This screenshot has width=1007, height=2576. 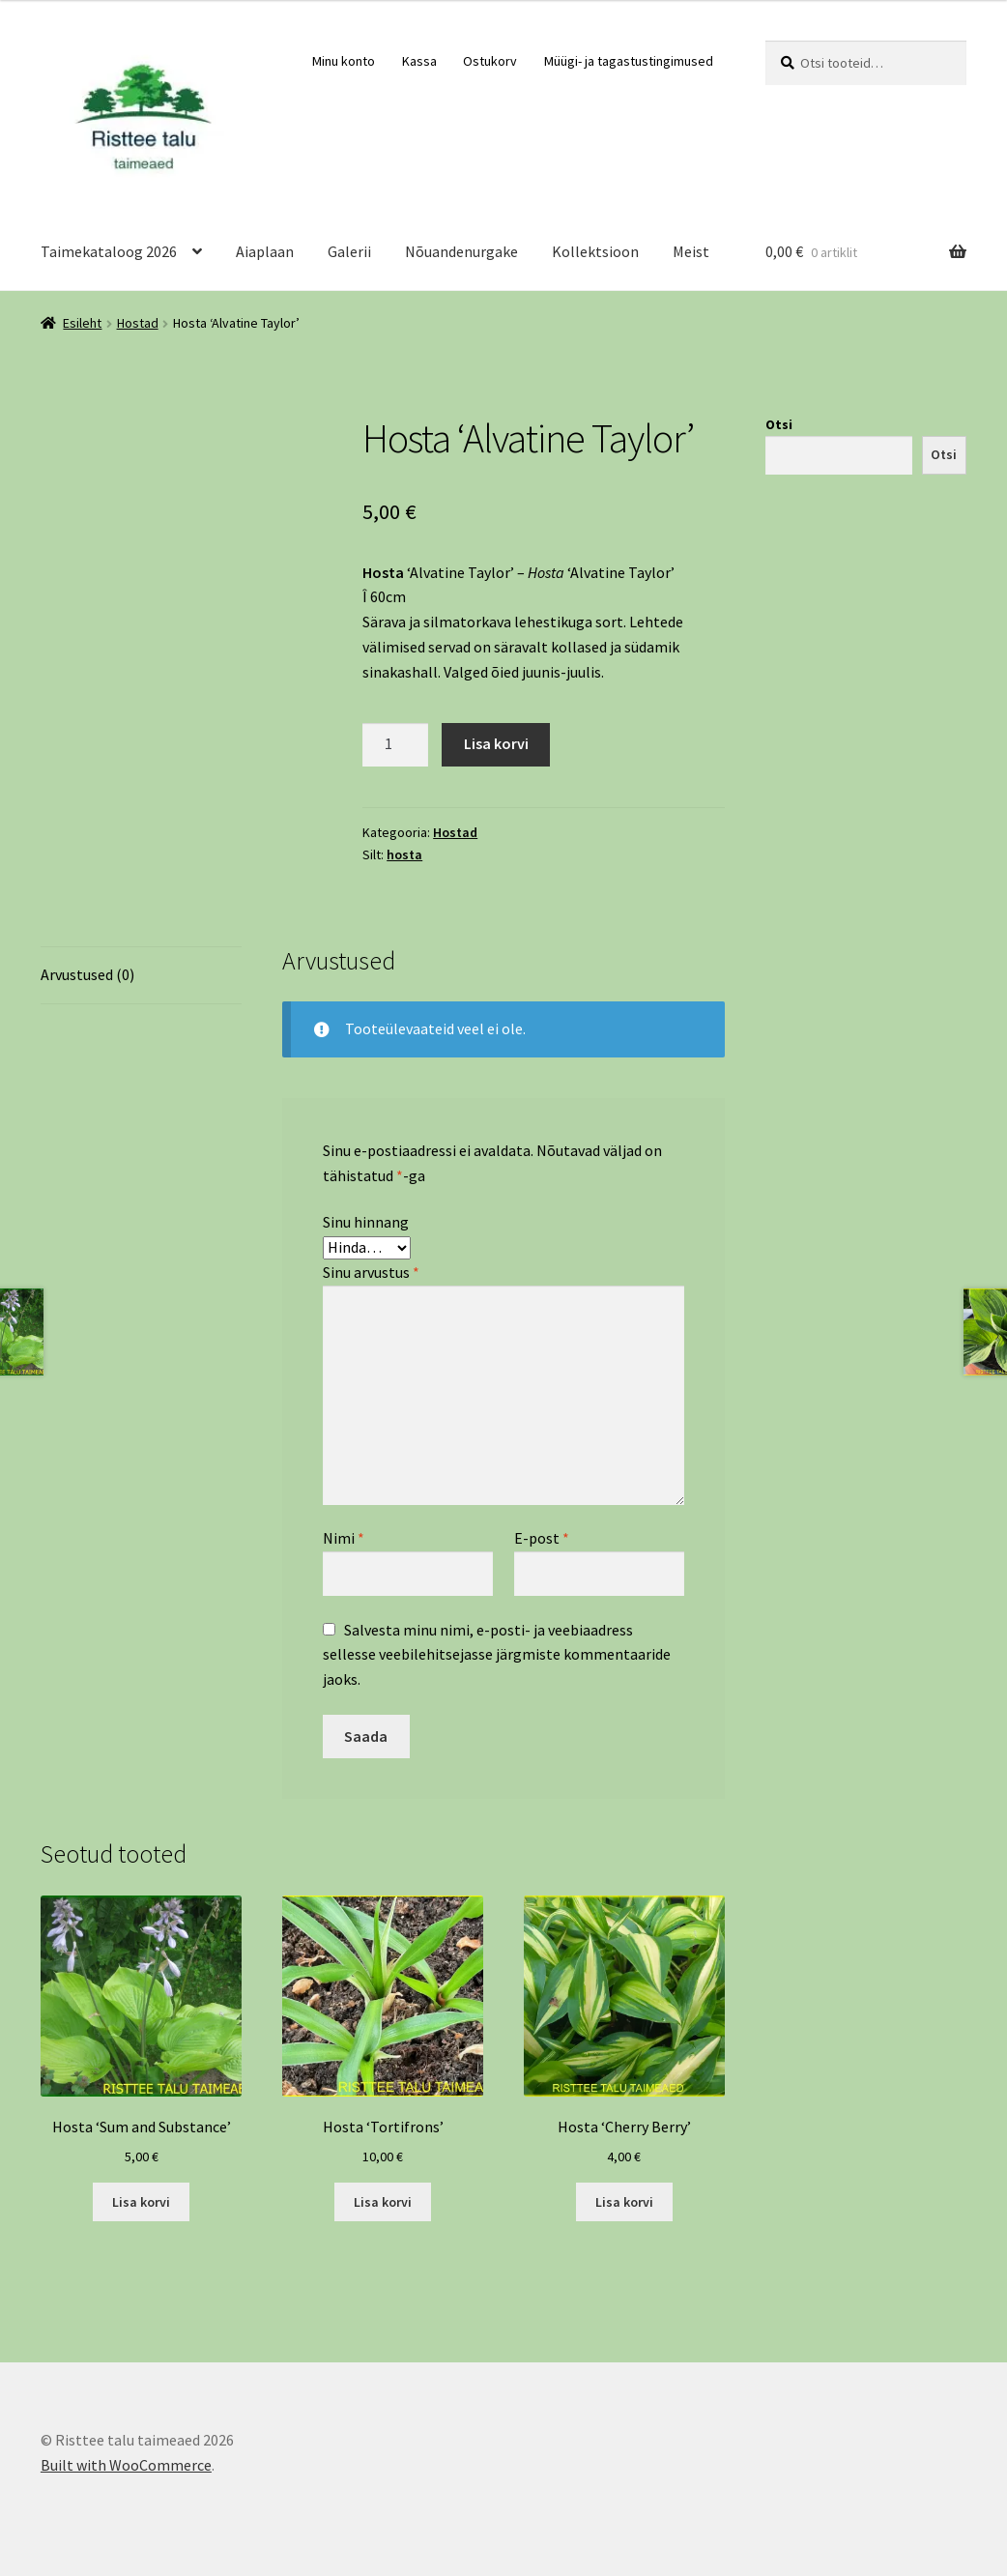 What do you see at coordinates (778, 424) in the screenshot?
I see `Otsi` at bounding box center [778, 424].